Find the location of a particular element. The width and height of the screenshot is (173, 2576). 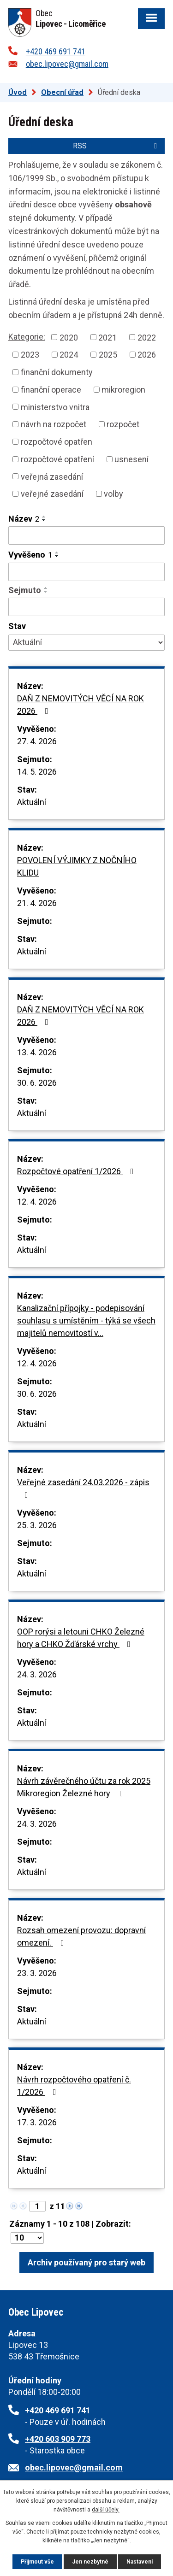

+420 469 691 741 is located at coordinates (55, 51).